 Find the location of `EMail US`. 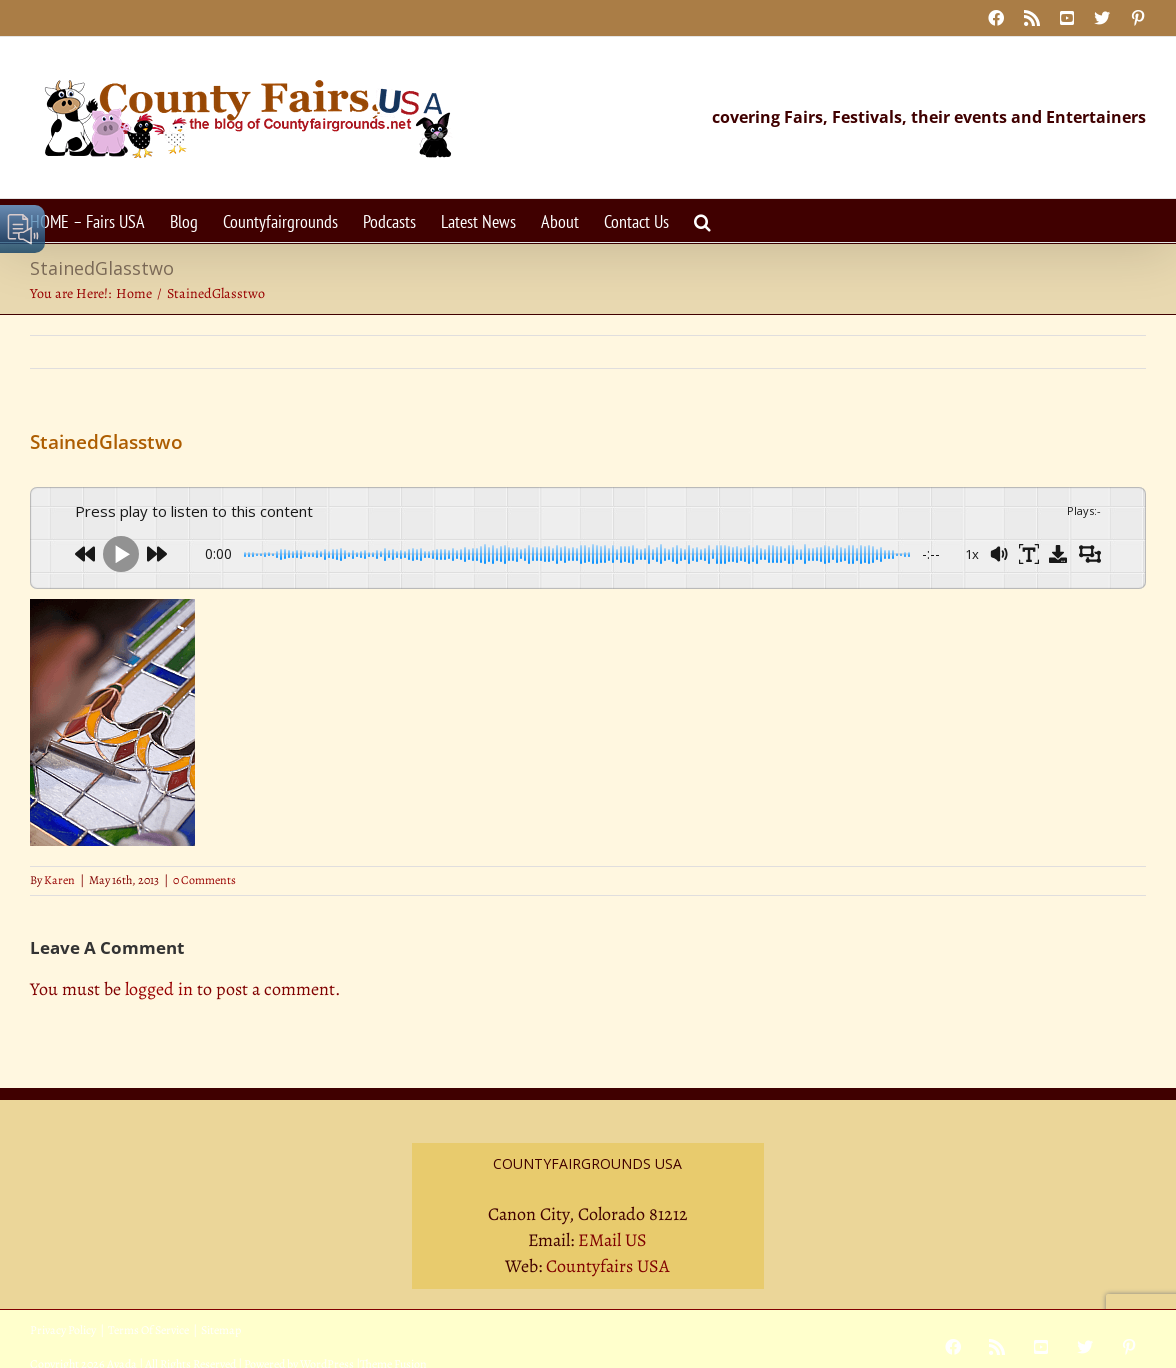

EMail US is located at coordinates (612, 1240).